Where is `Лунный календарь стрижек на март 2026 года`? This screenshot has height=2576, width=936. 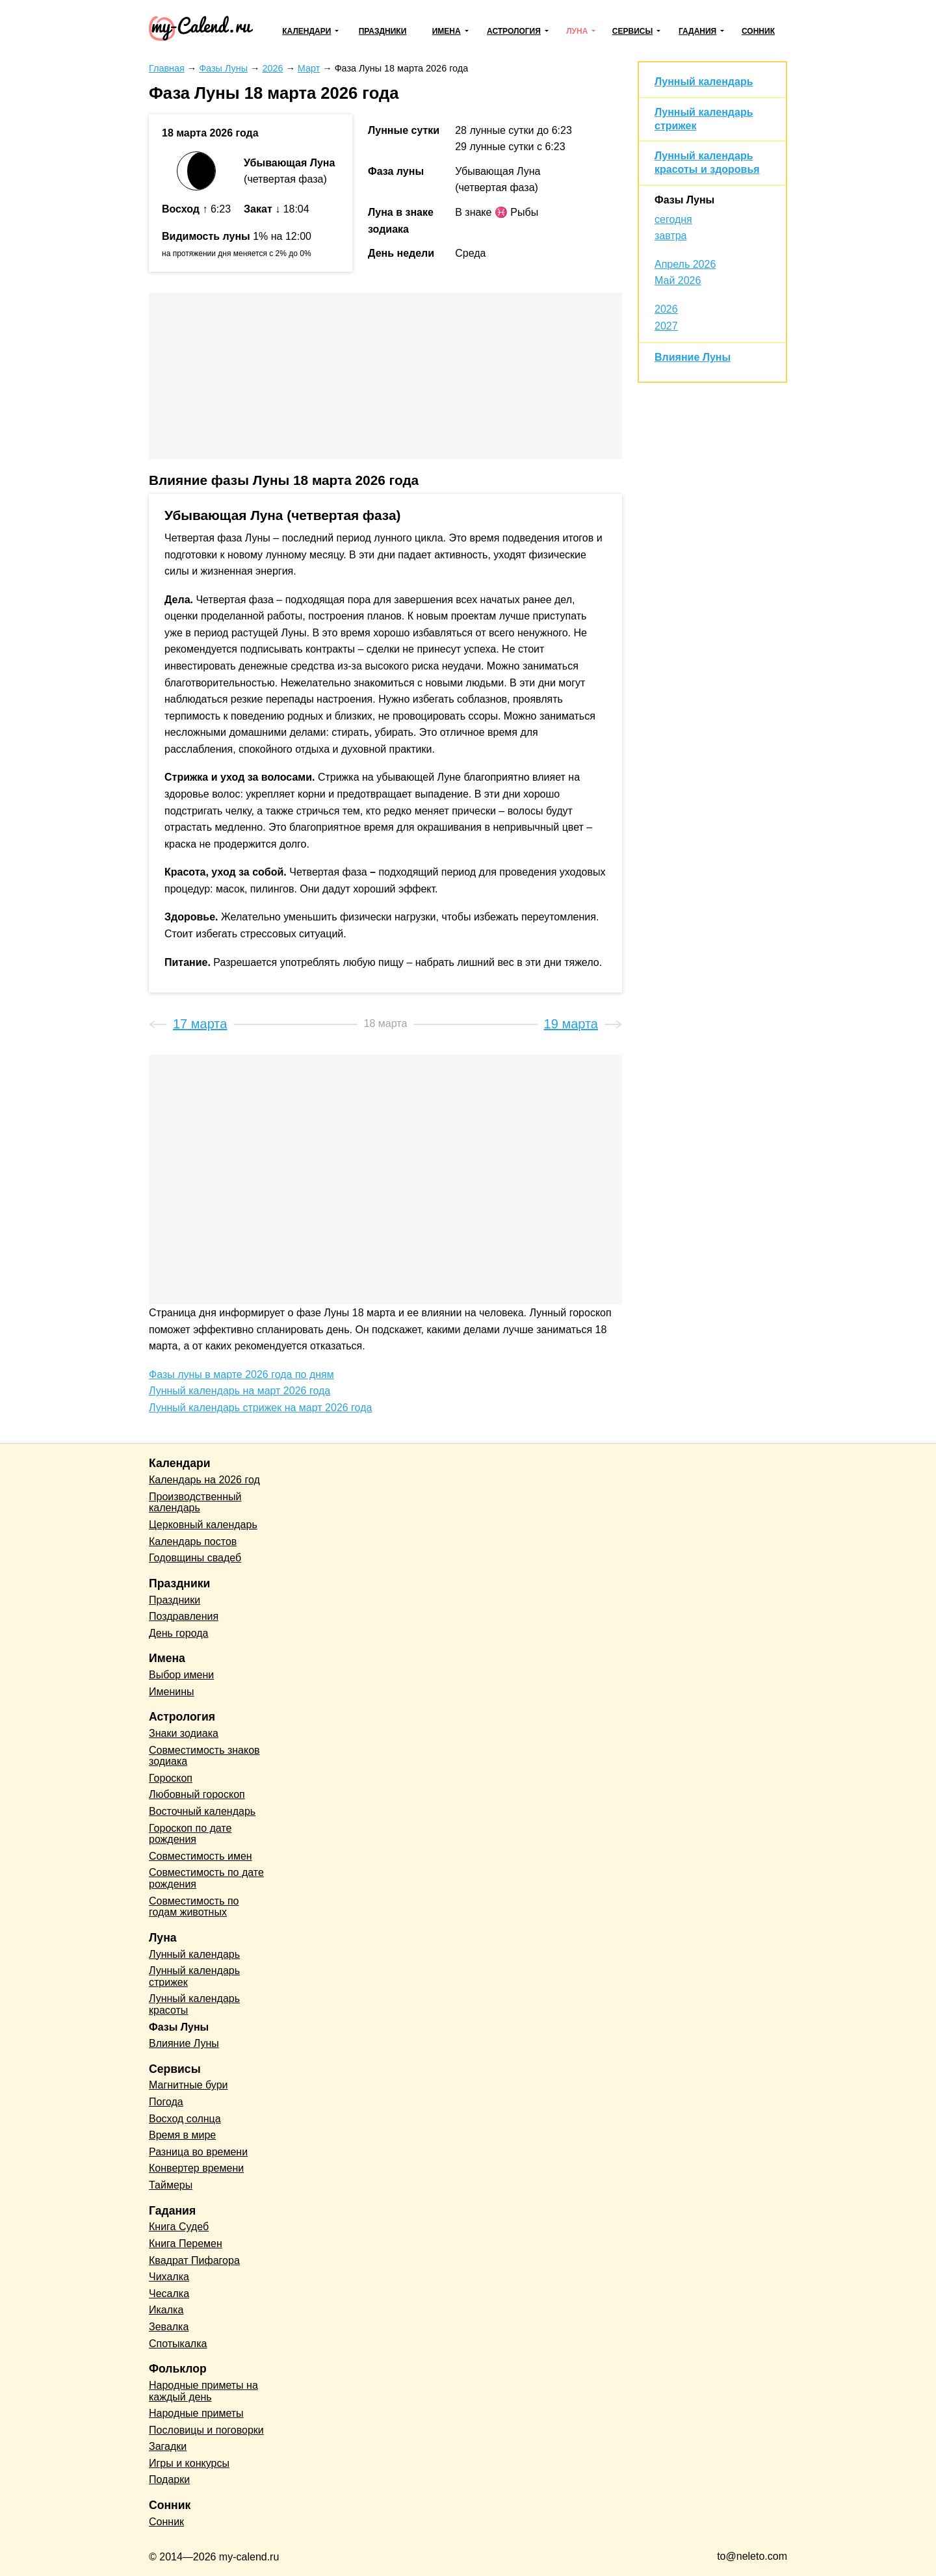
Лунный календарь стрижек на март 2026 года is located at coordinates (260, 1407).